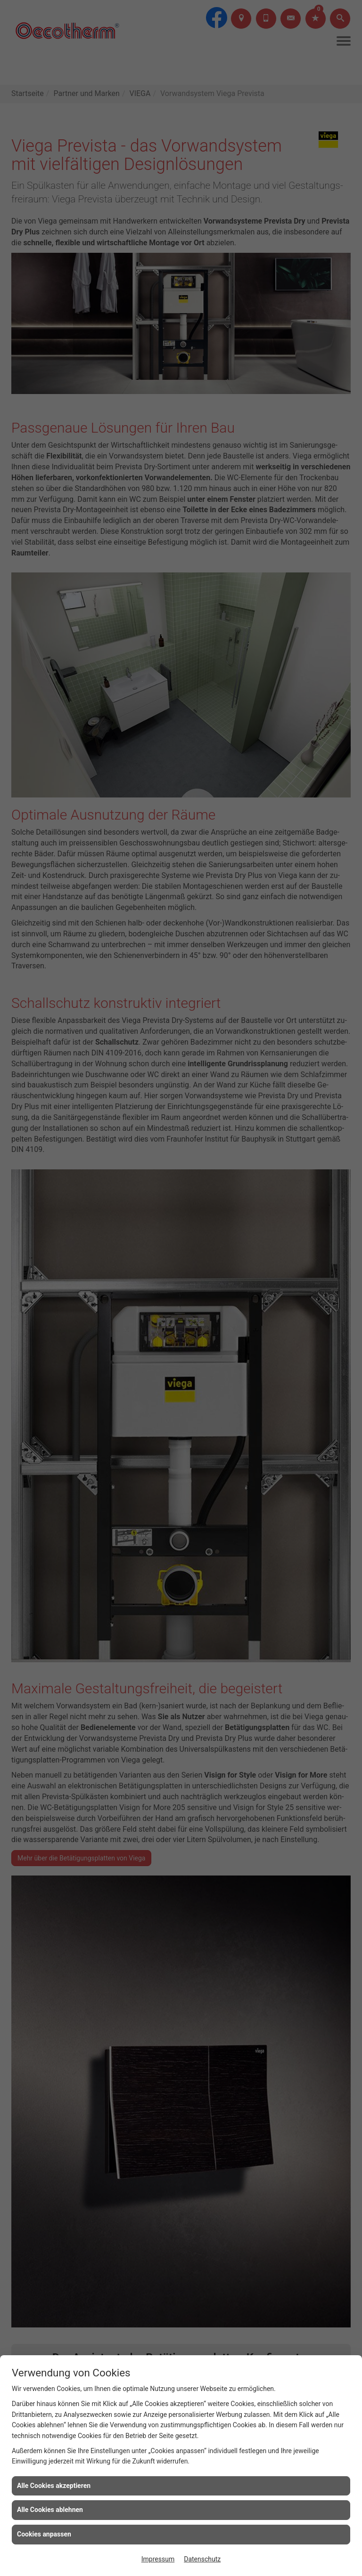 The image size is (362, 2576). What do you see at coordinates (53, 2485) in the screenshot?
I see `Alle Cookies akzeptieren` at bounding box center [53, 2485].